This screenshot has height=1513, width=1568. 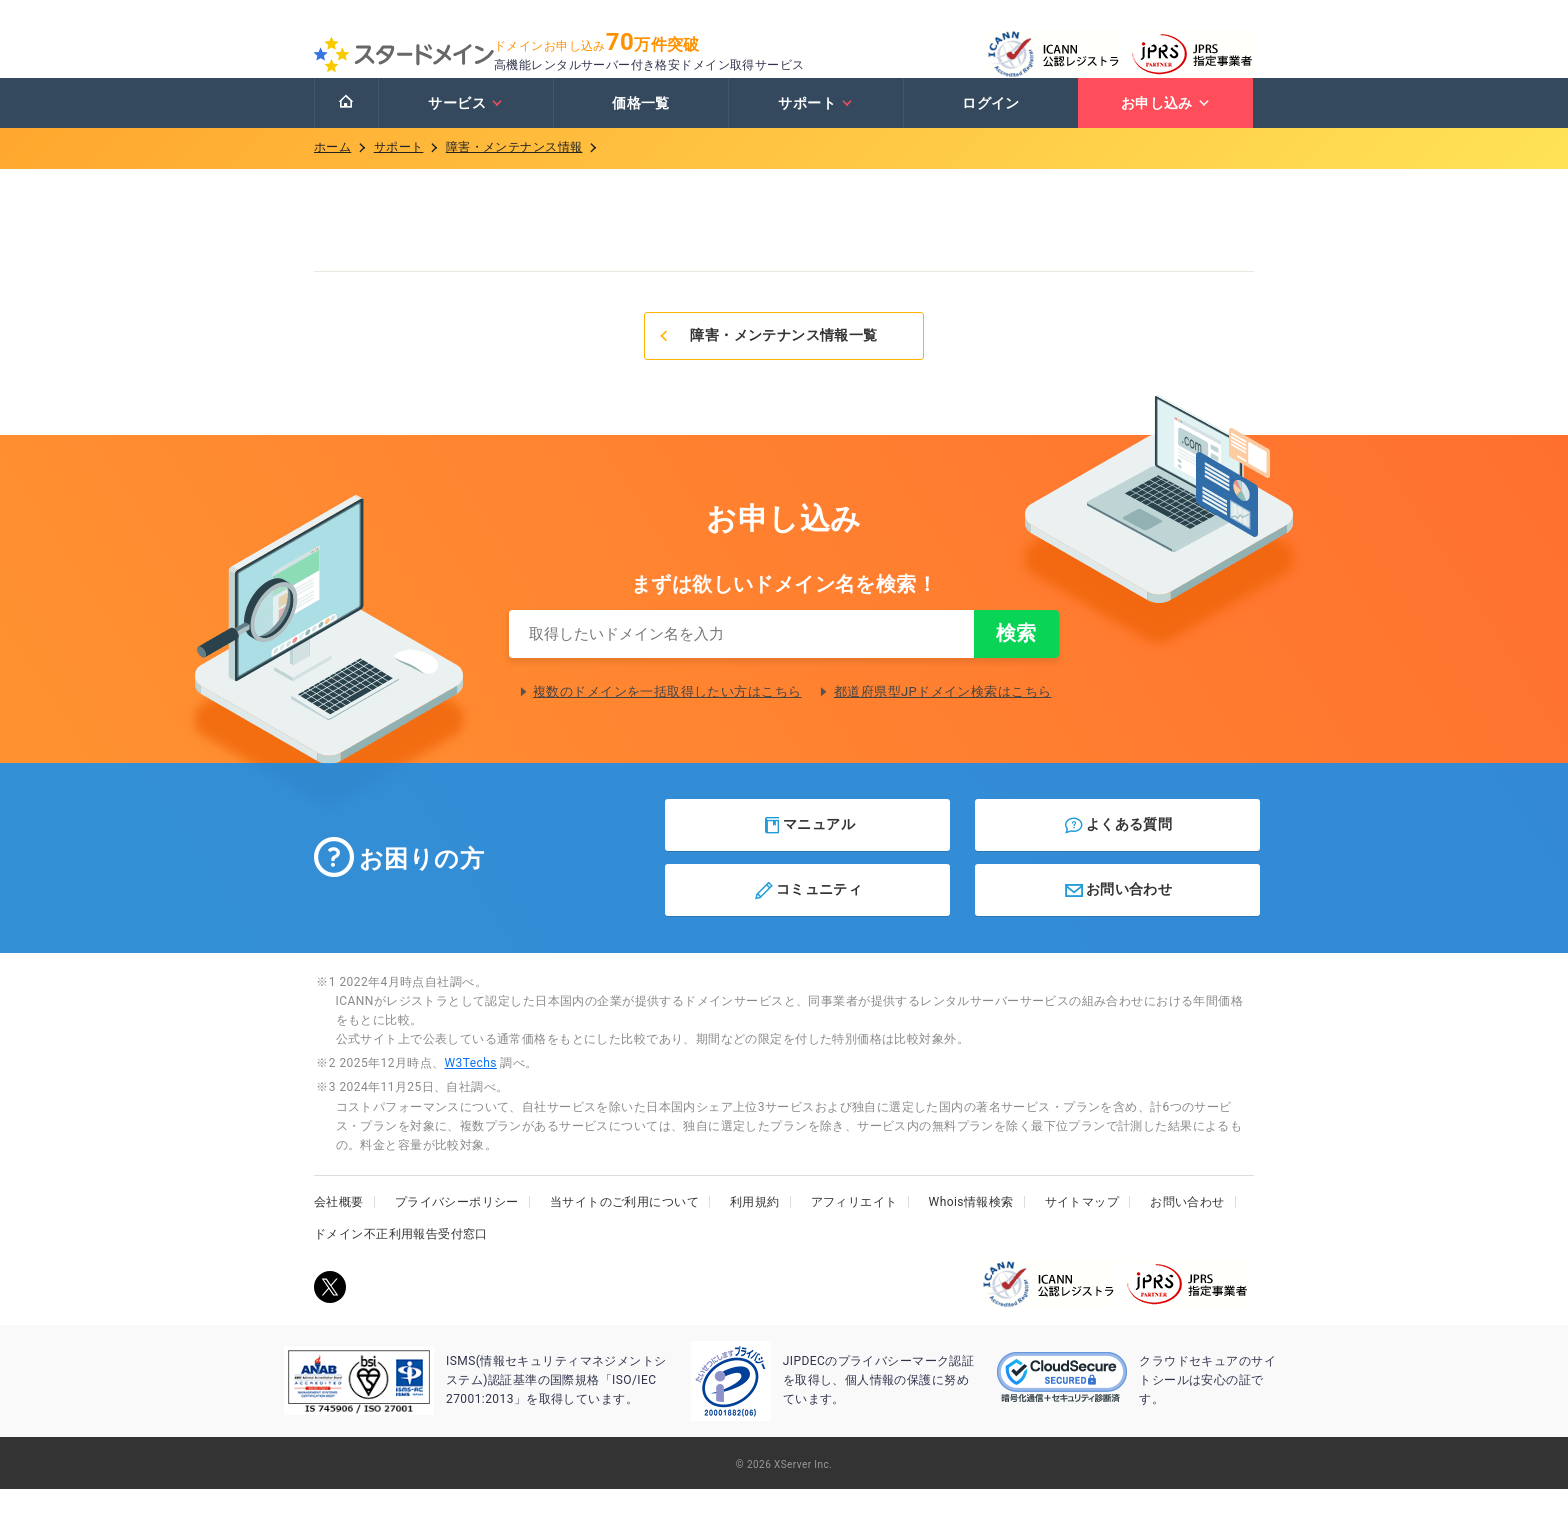 What do you see at coordinates (401, 1258) in the screenshot?
I see `ドメイン不正利用報告受付窓口` at bounding box center [401, 1258].